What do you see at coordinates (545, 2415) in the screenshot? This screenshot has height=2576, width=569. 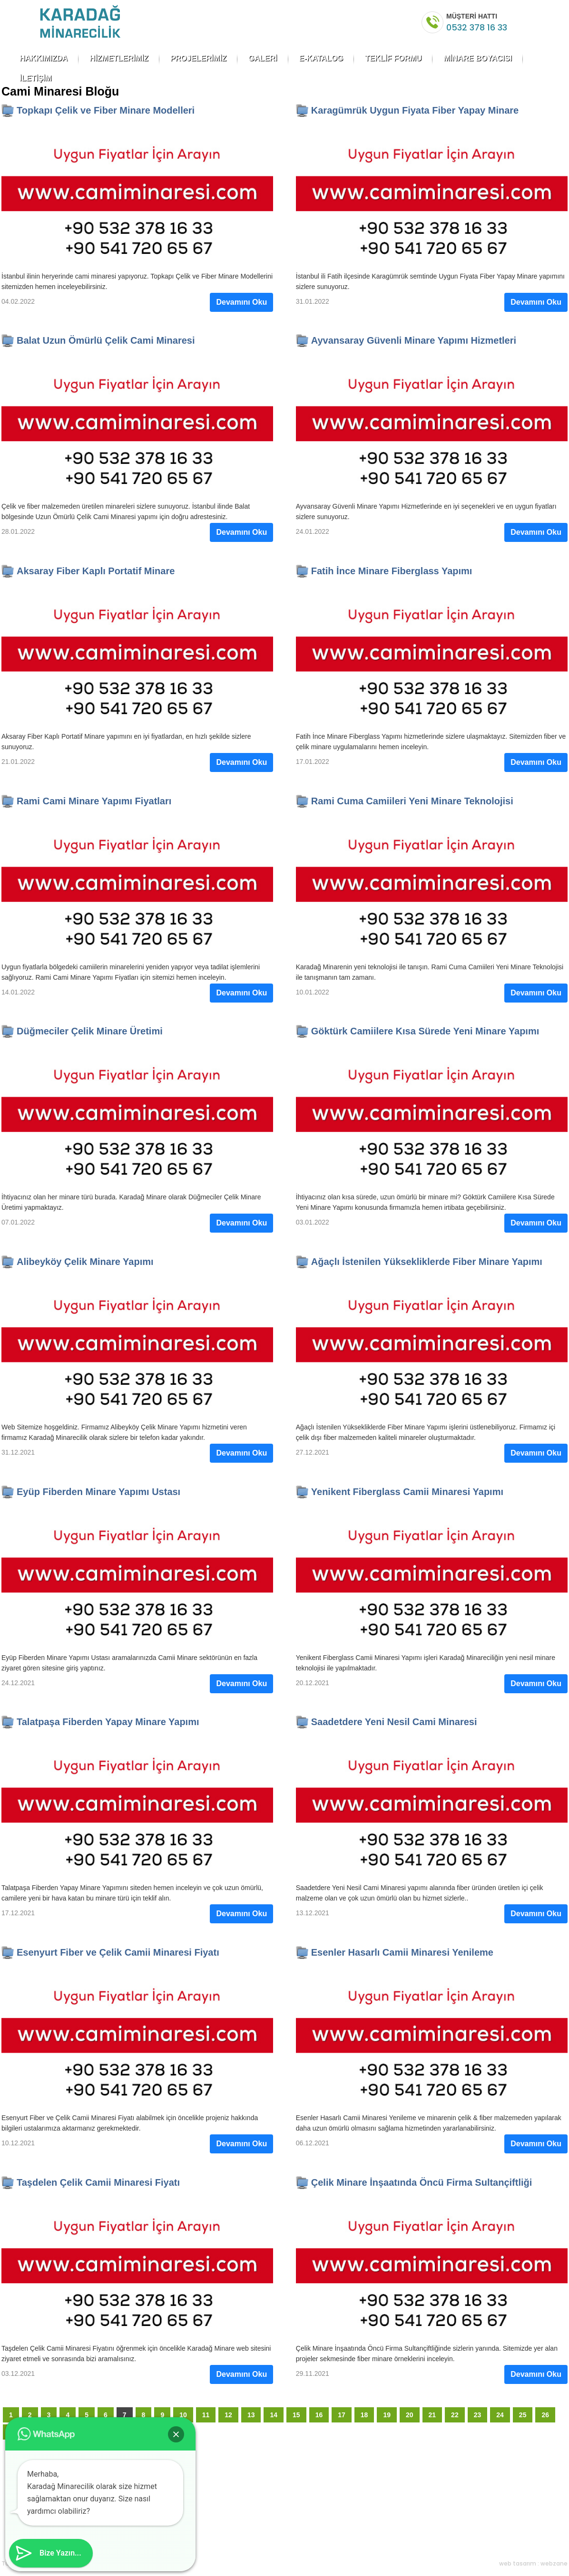 I see `26` at bounding box center [545, 2415].